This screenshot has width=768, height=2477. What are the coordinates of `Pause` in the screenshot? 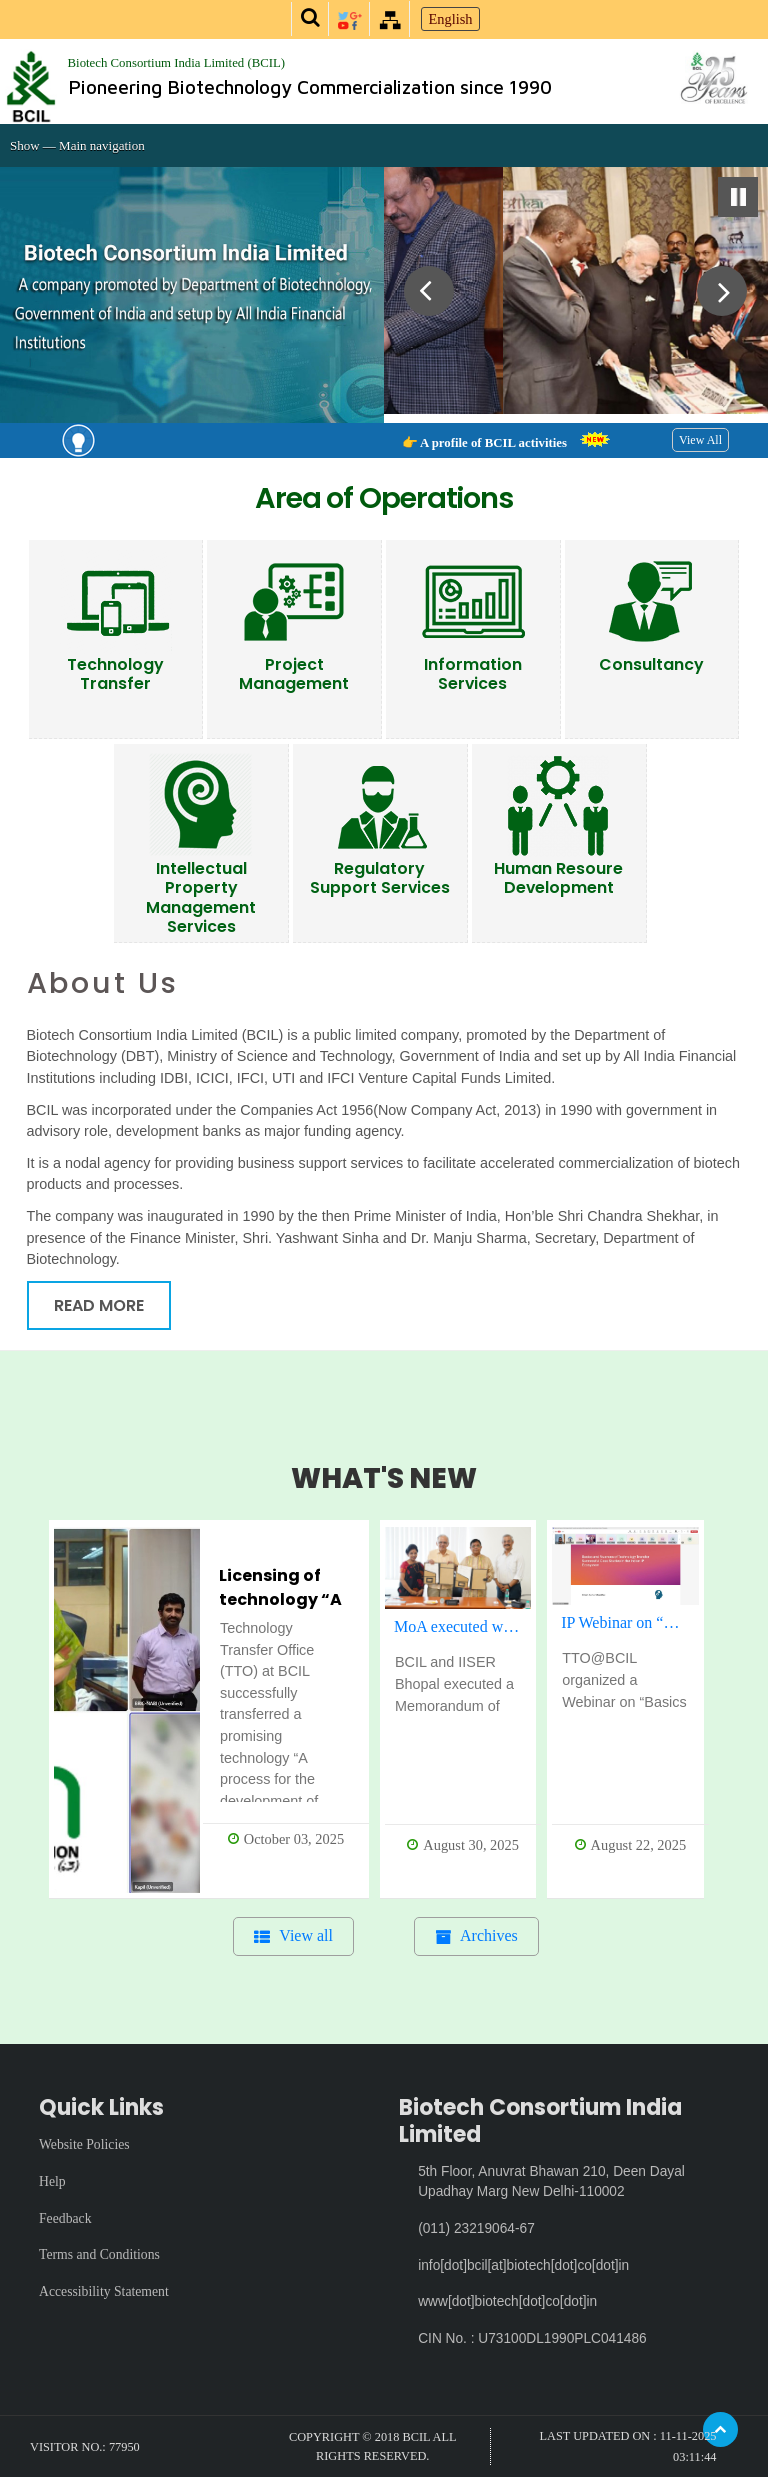 It's located at (738, 197).